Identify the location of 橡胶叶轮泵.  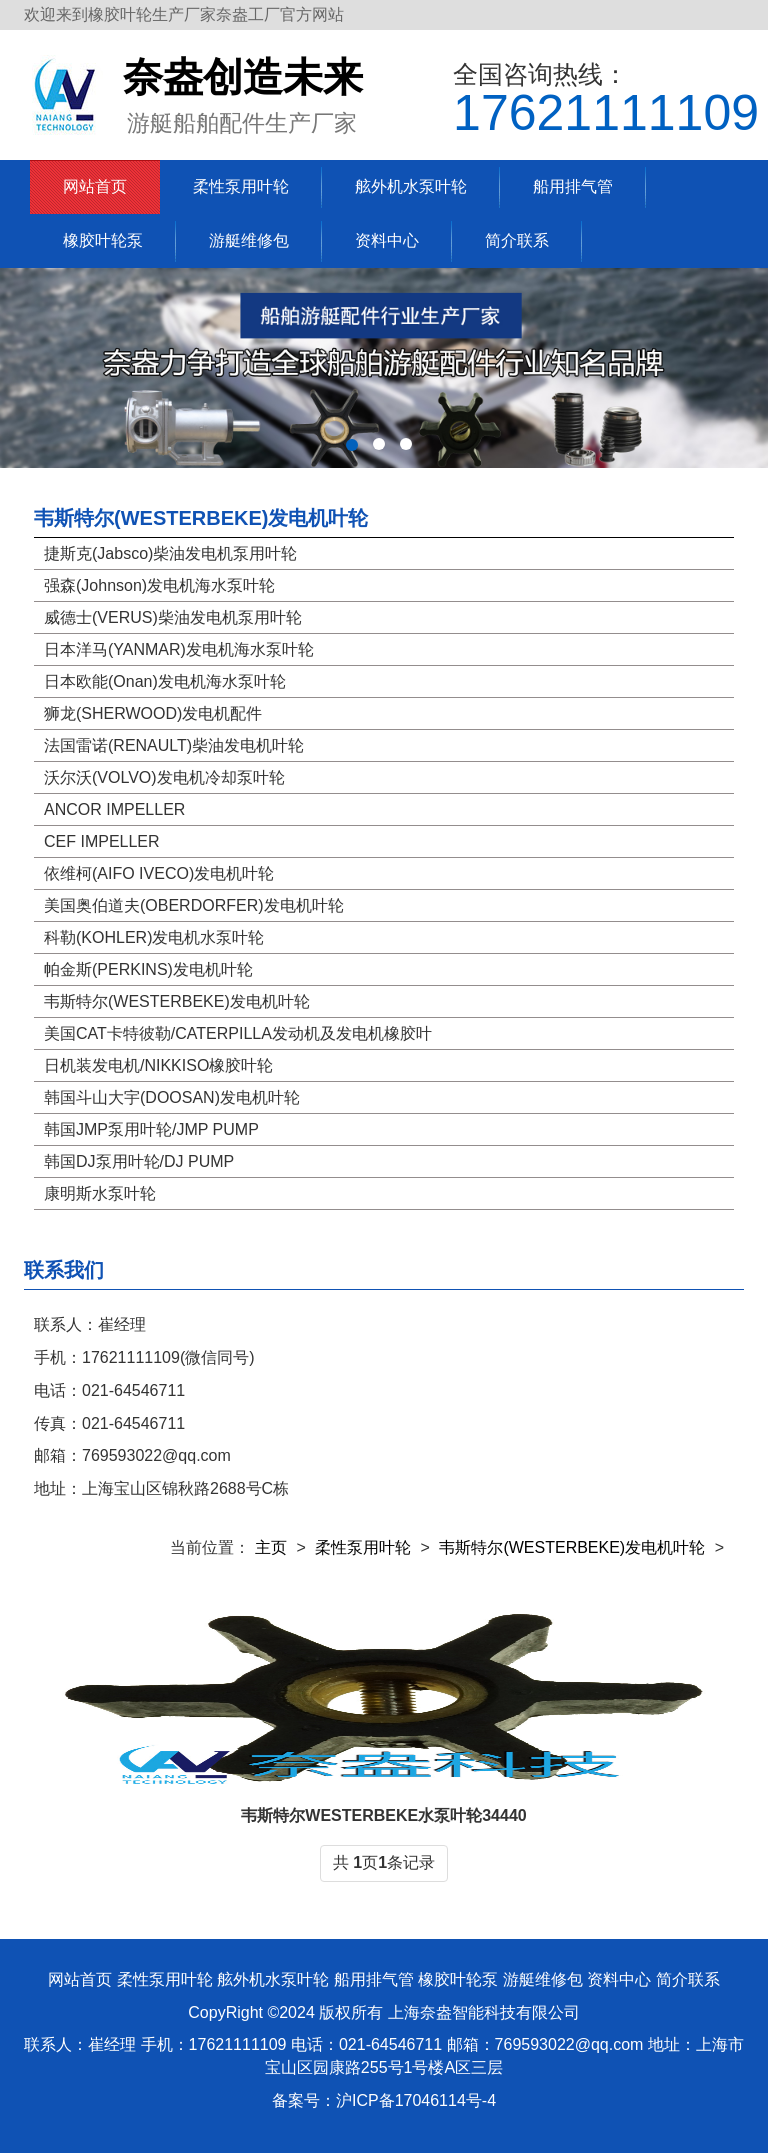
(103, 240).